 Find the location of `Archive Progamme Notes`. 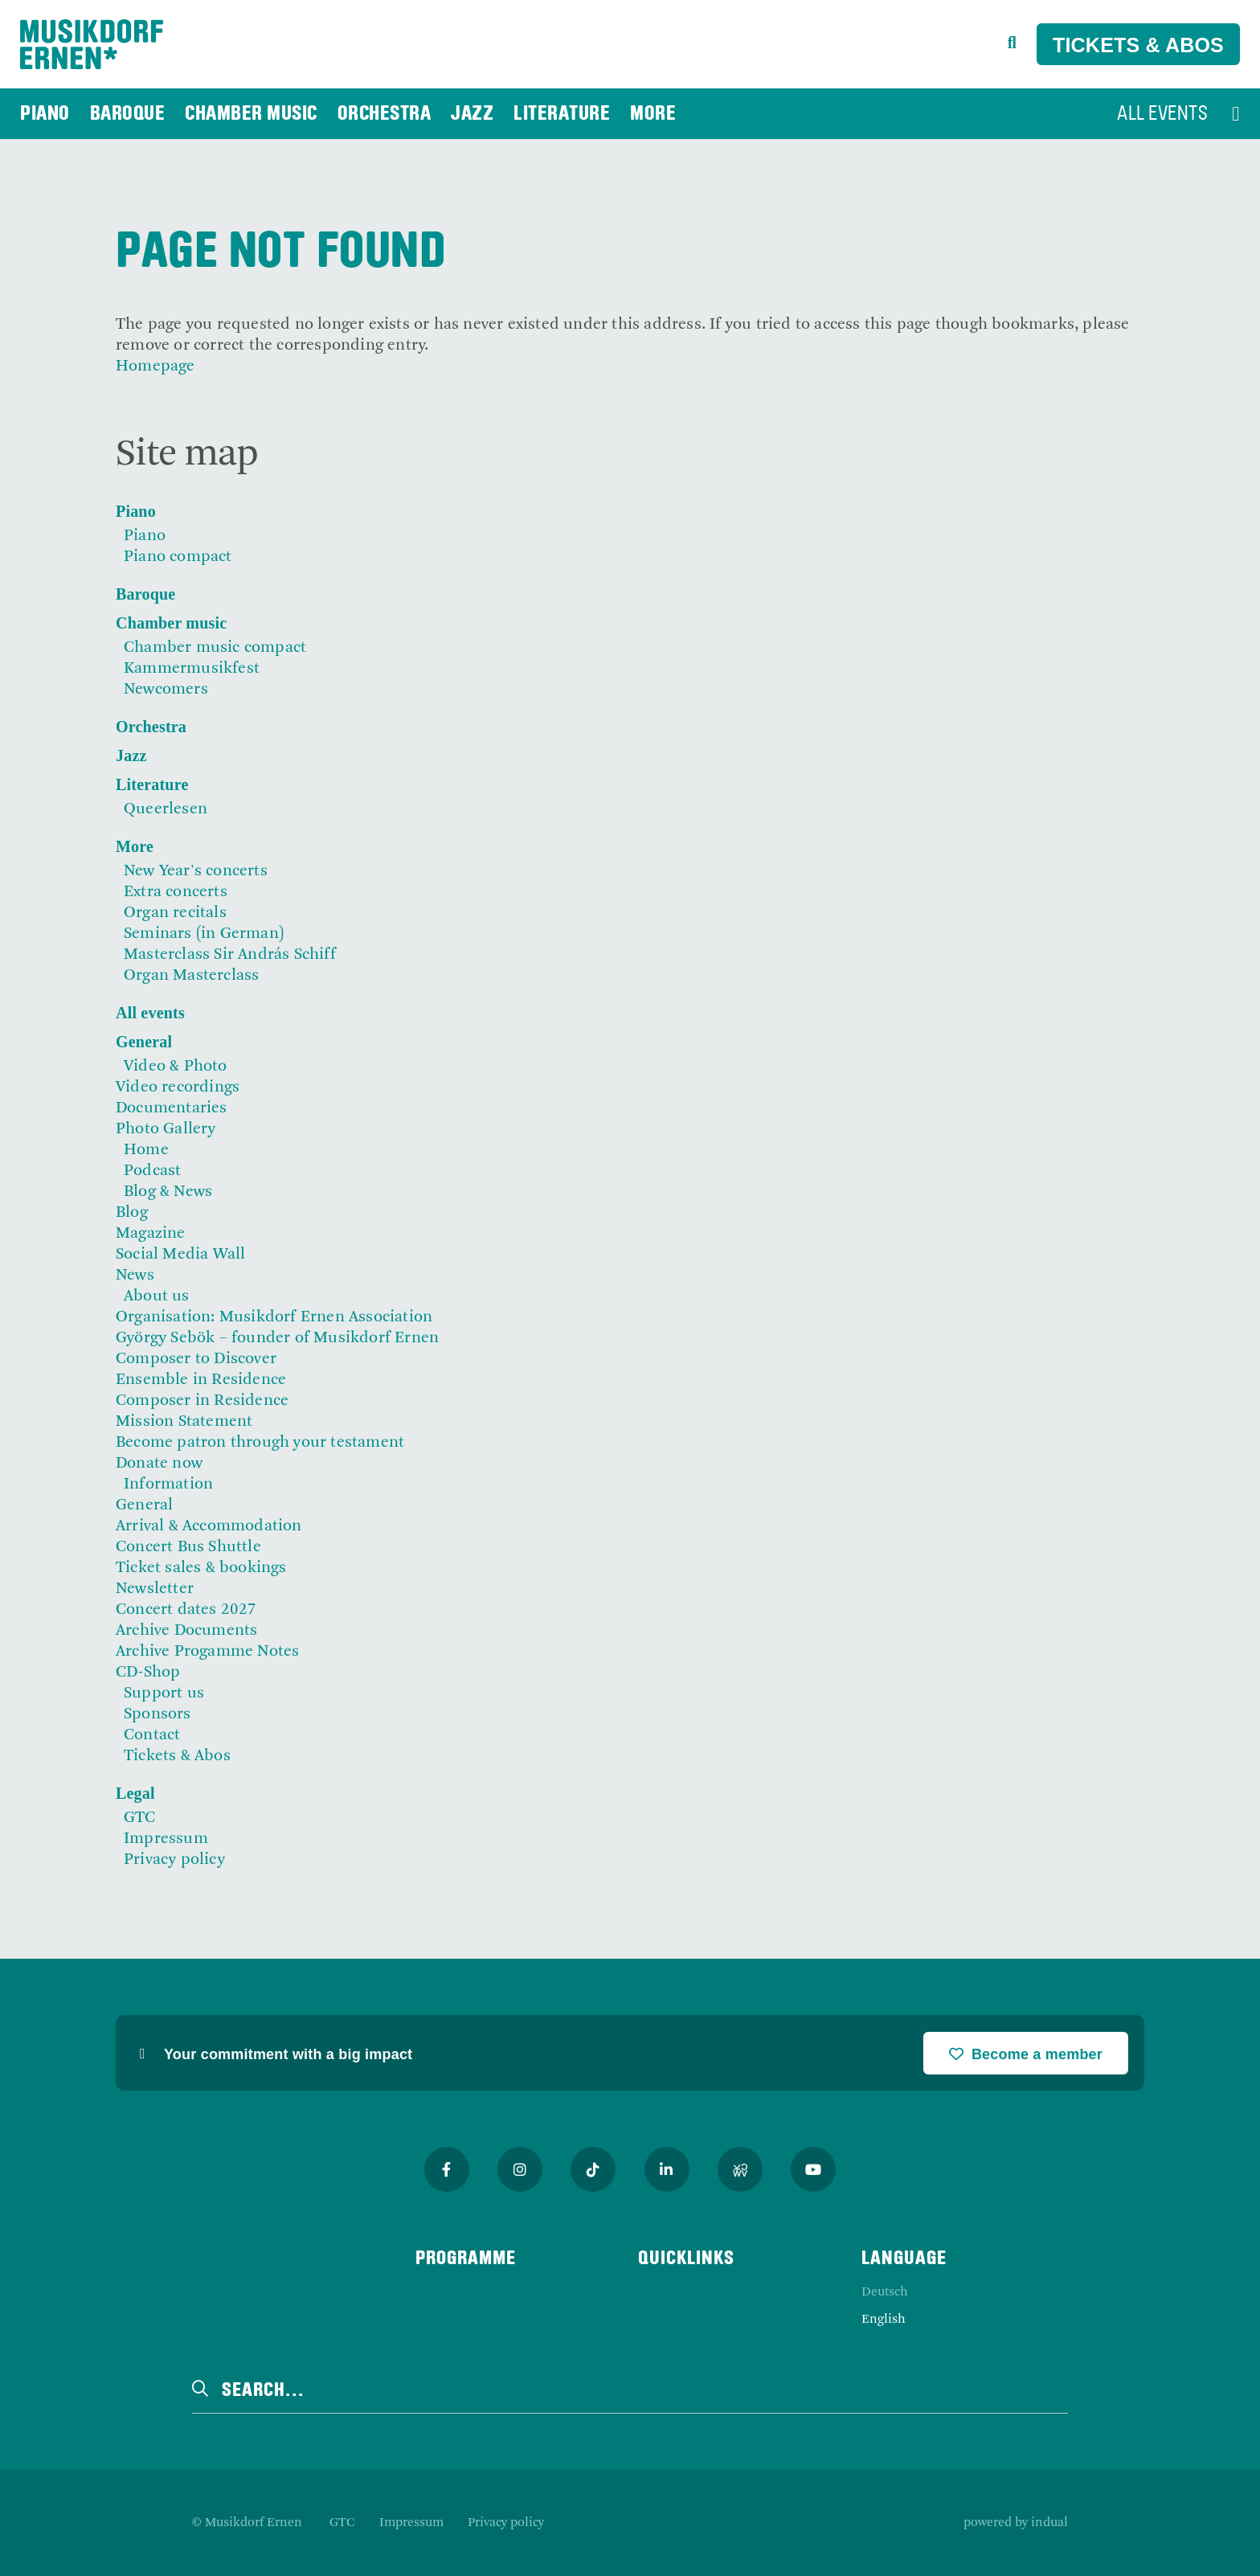

Archive Progamme Notes is located at coordinates (207, 1651).